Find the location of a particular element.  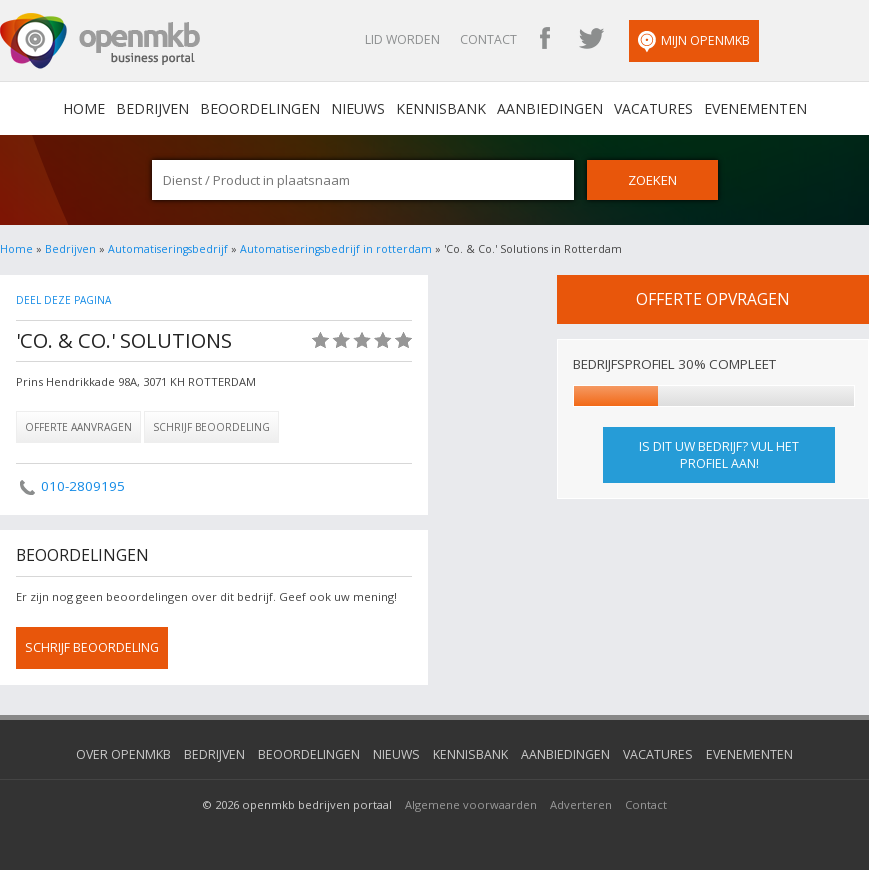

Lid worden is located at coordinates (402, 39).